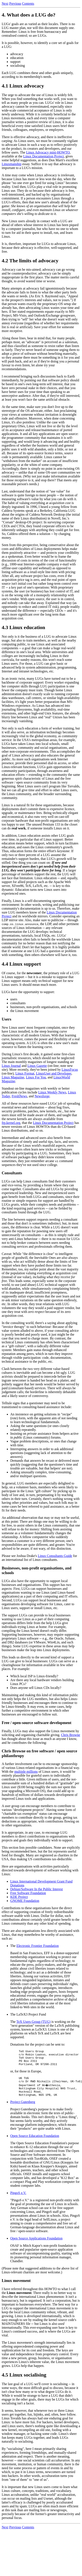 The width and height of the screenshot is (82, 2576). Describe the element at coordinates (5, 3) in the screenshot. I see `Next` at that location.